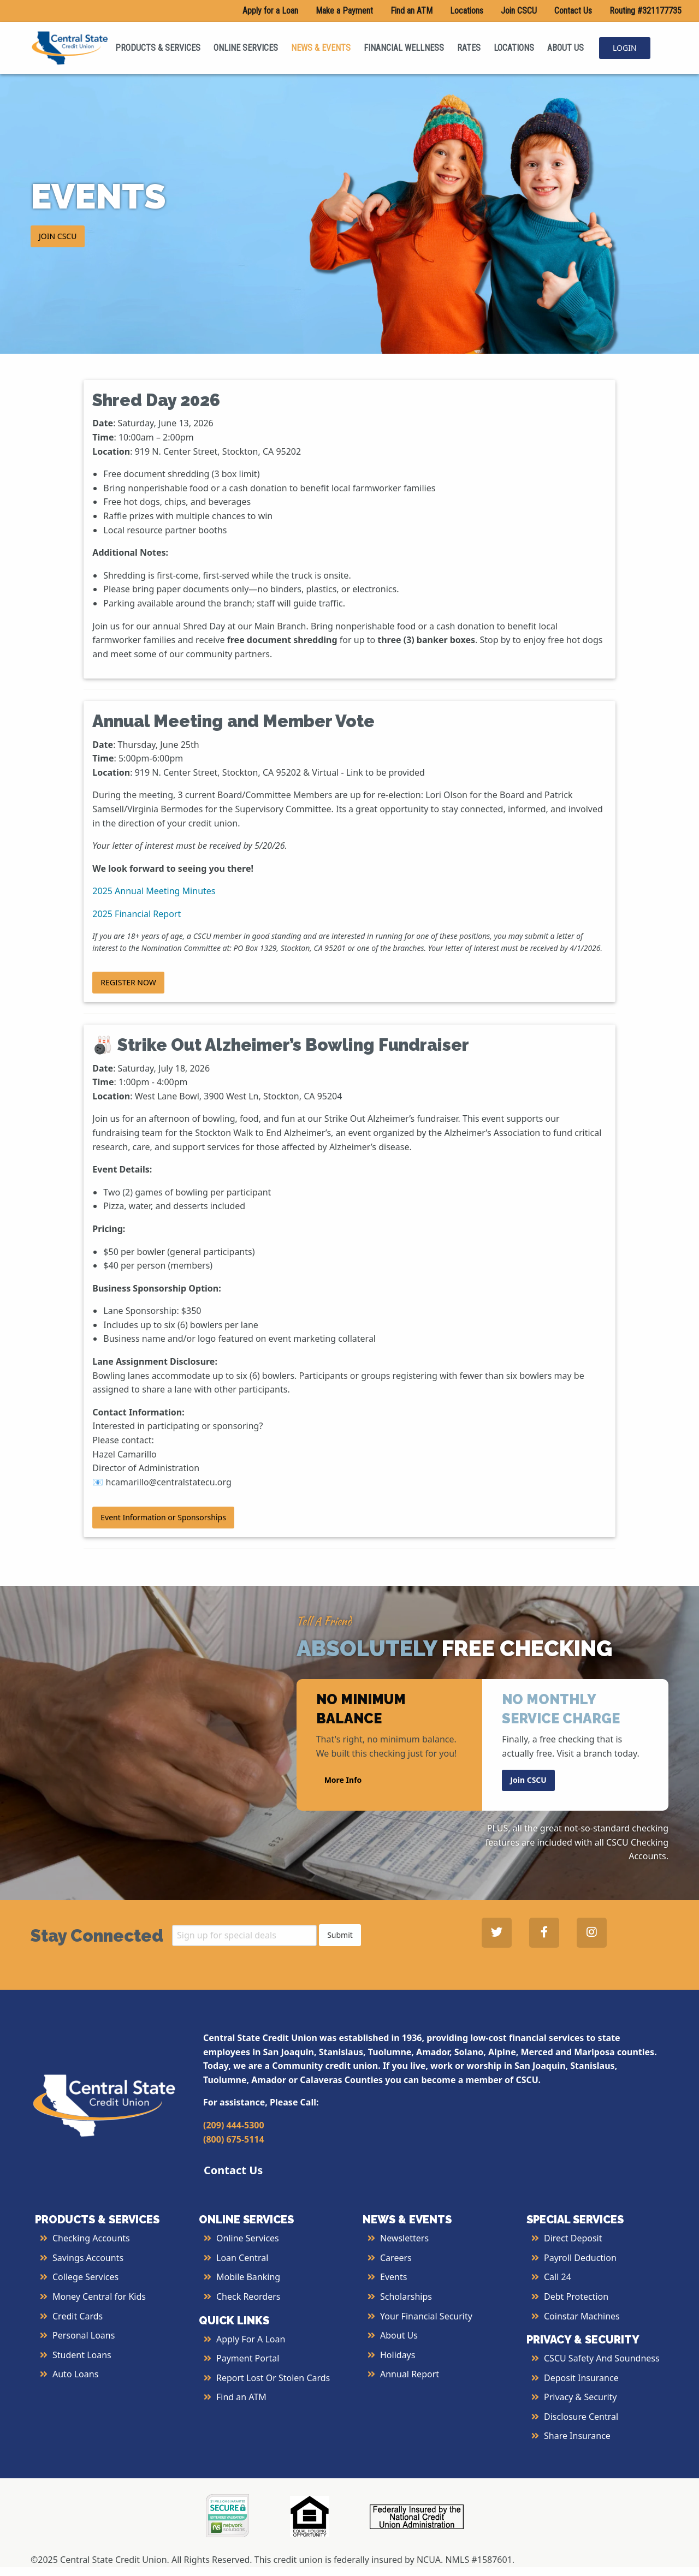 The image size is (699, 2576). I want to click on Coinstar Machines [More Info about Coinstar Machines], so click(582, 2316).